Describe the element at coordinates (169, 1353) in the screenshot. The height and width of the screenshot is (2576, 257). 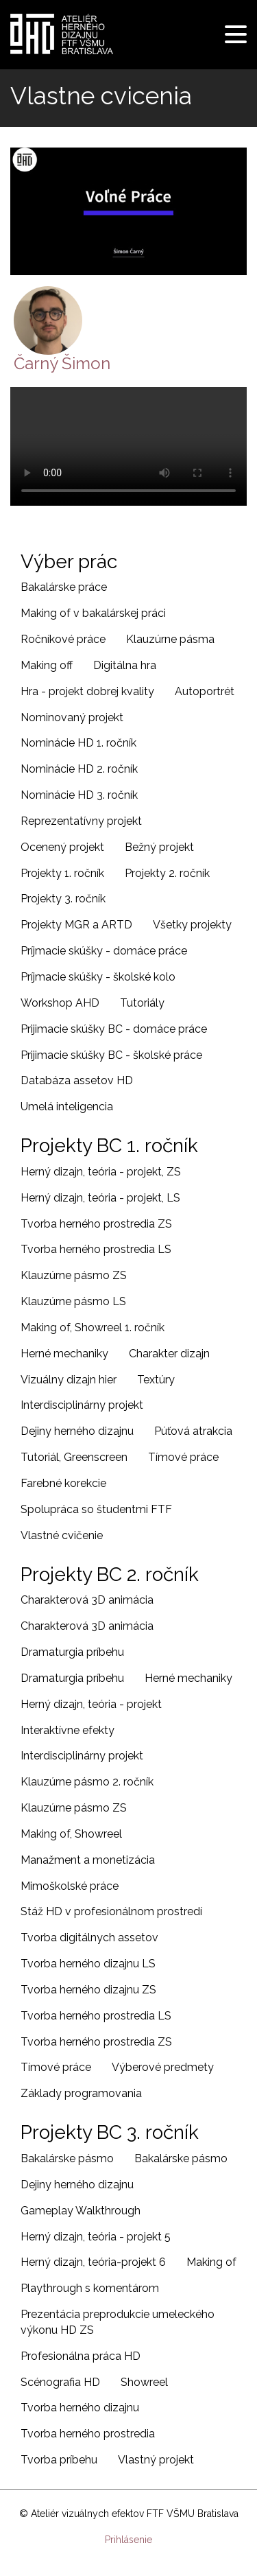
I see `Charakter dizajn` at that location.